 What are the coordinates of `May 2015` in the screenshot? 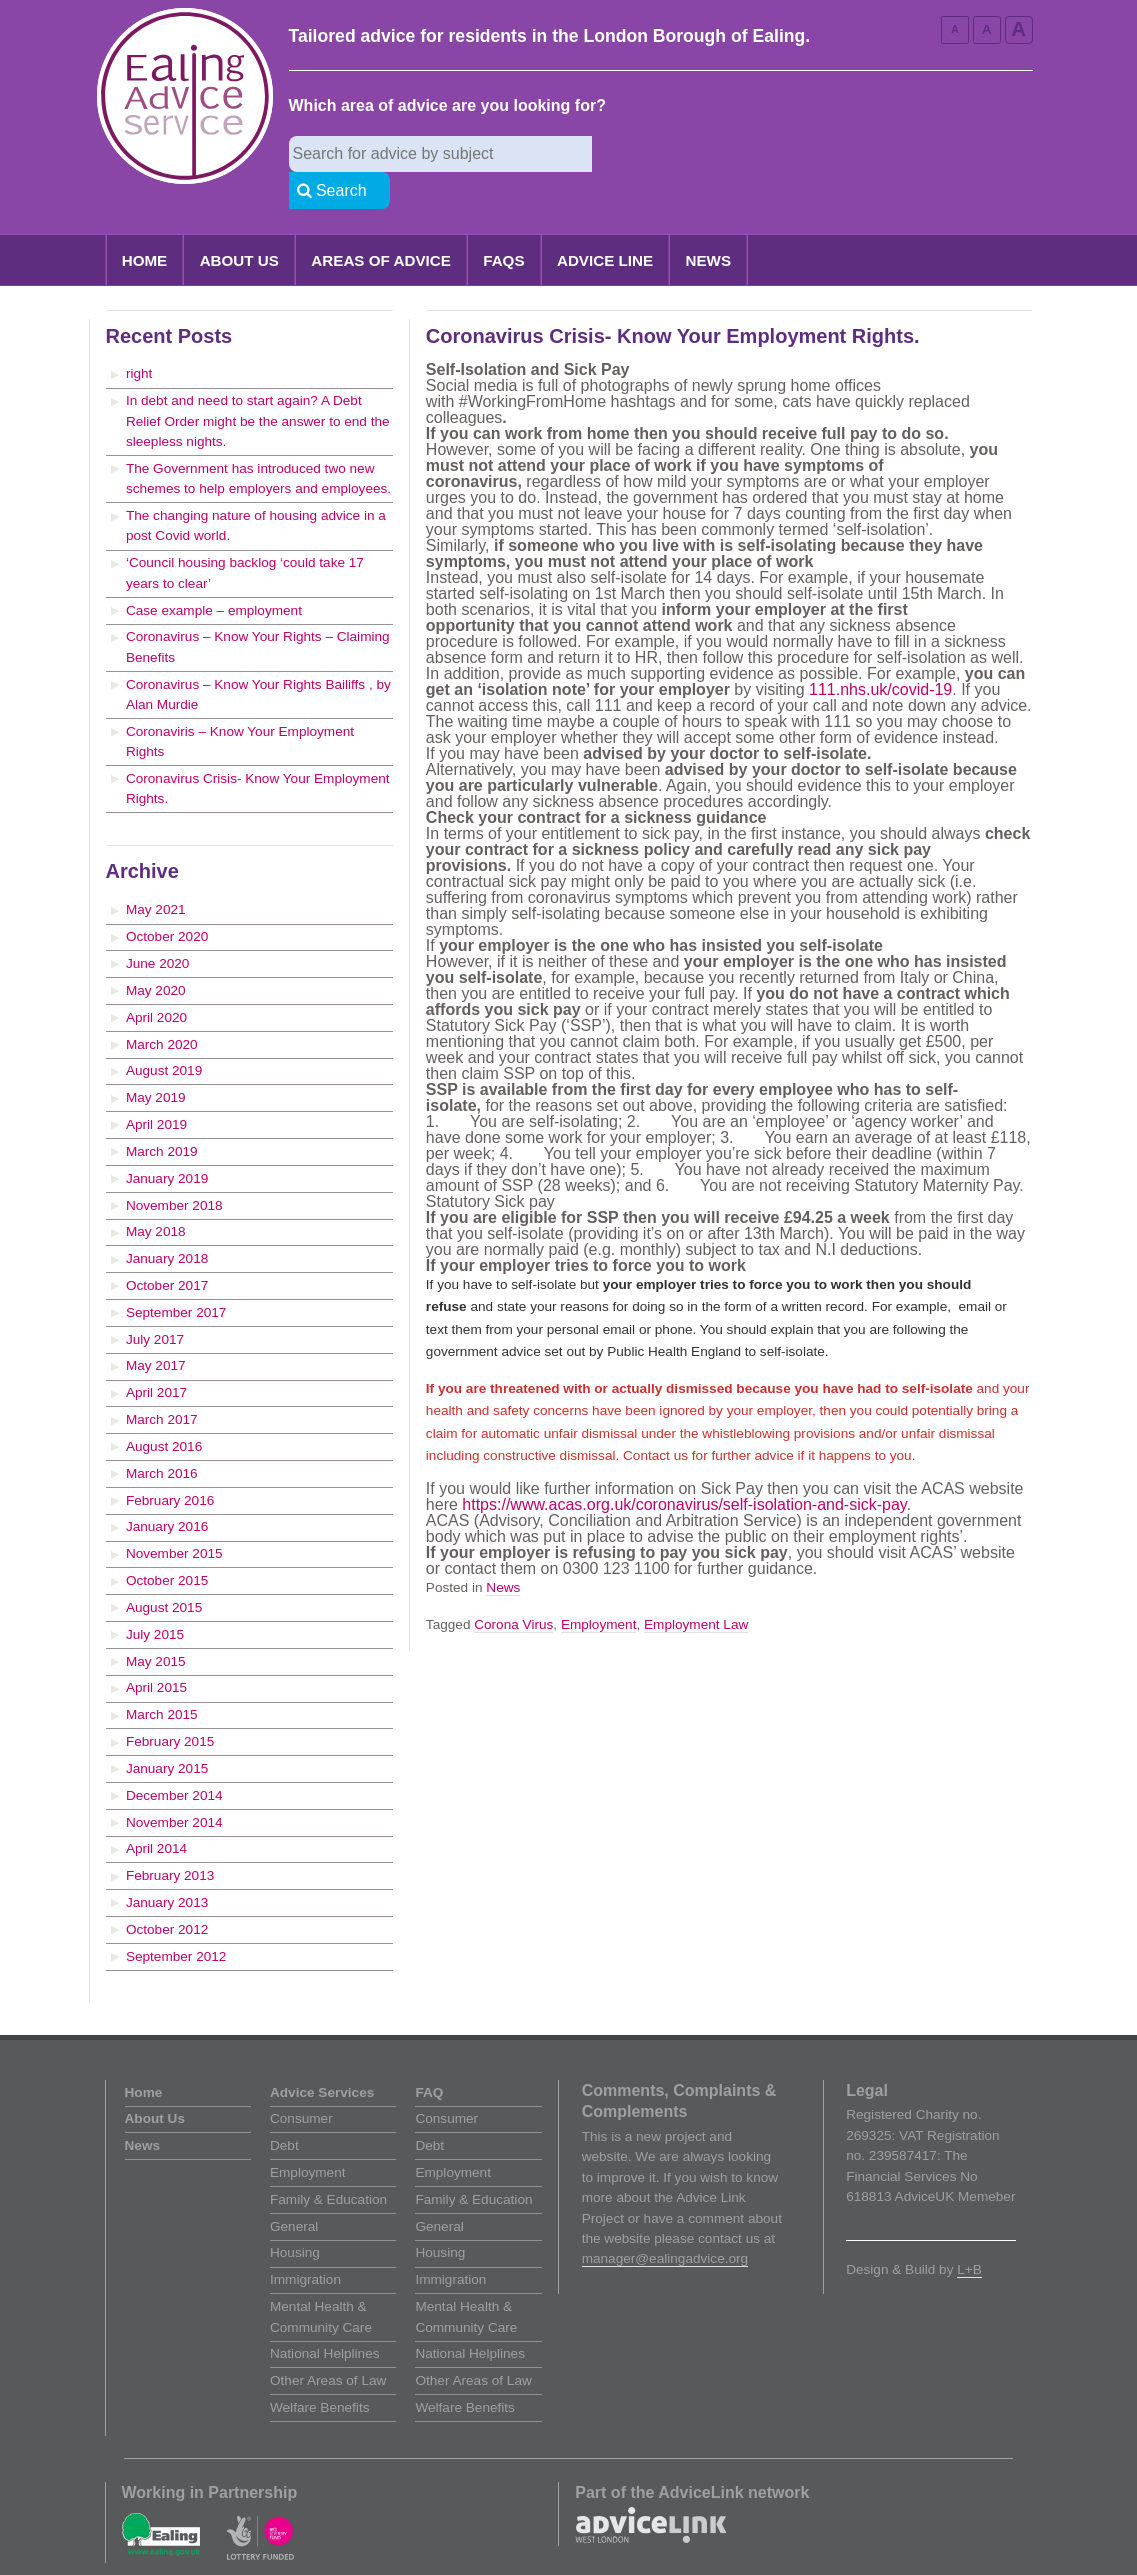 It's located at (156, 1625).